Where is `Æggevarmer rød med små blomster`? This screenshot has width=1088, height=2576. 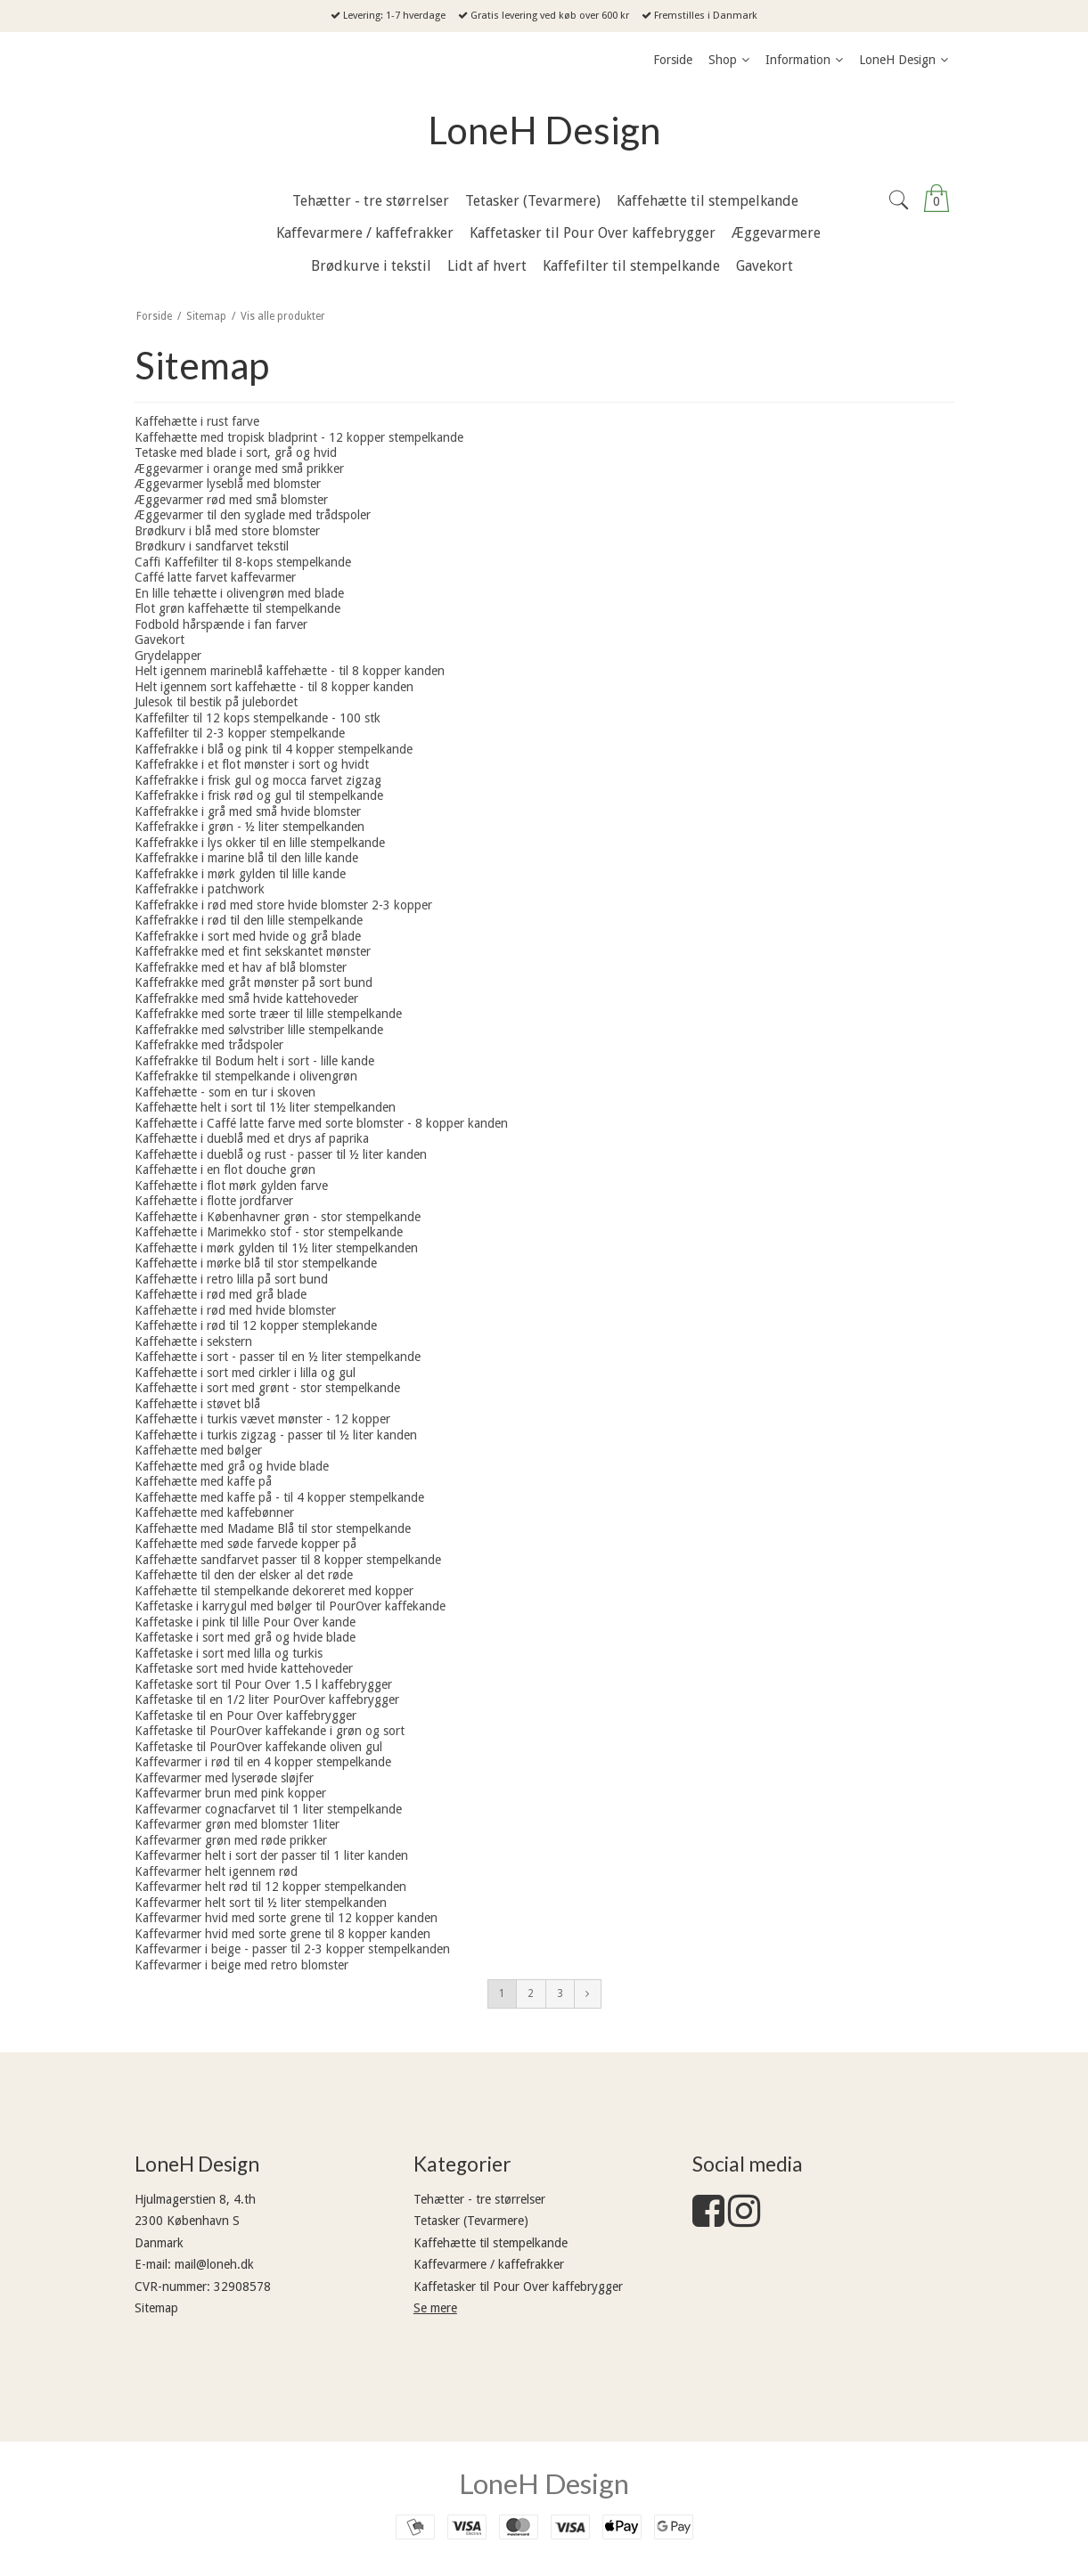 Æggevarmer rød med små blomster is located at coordinates (231, 500).